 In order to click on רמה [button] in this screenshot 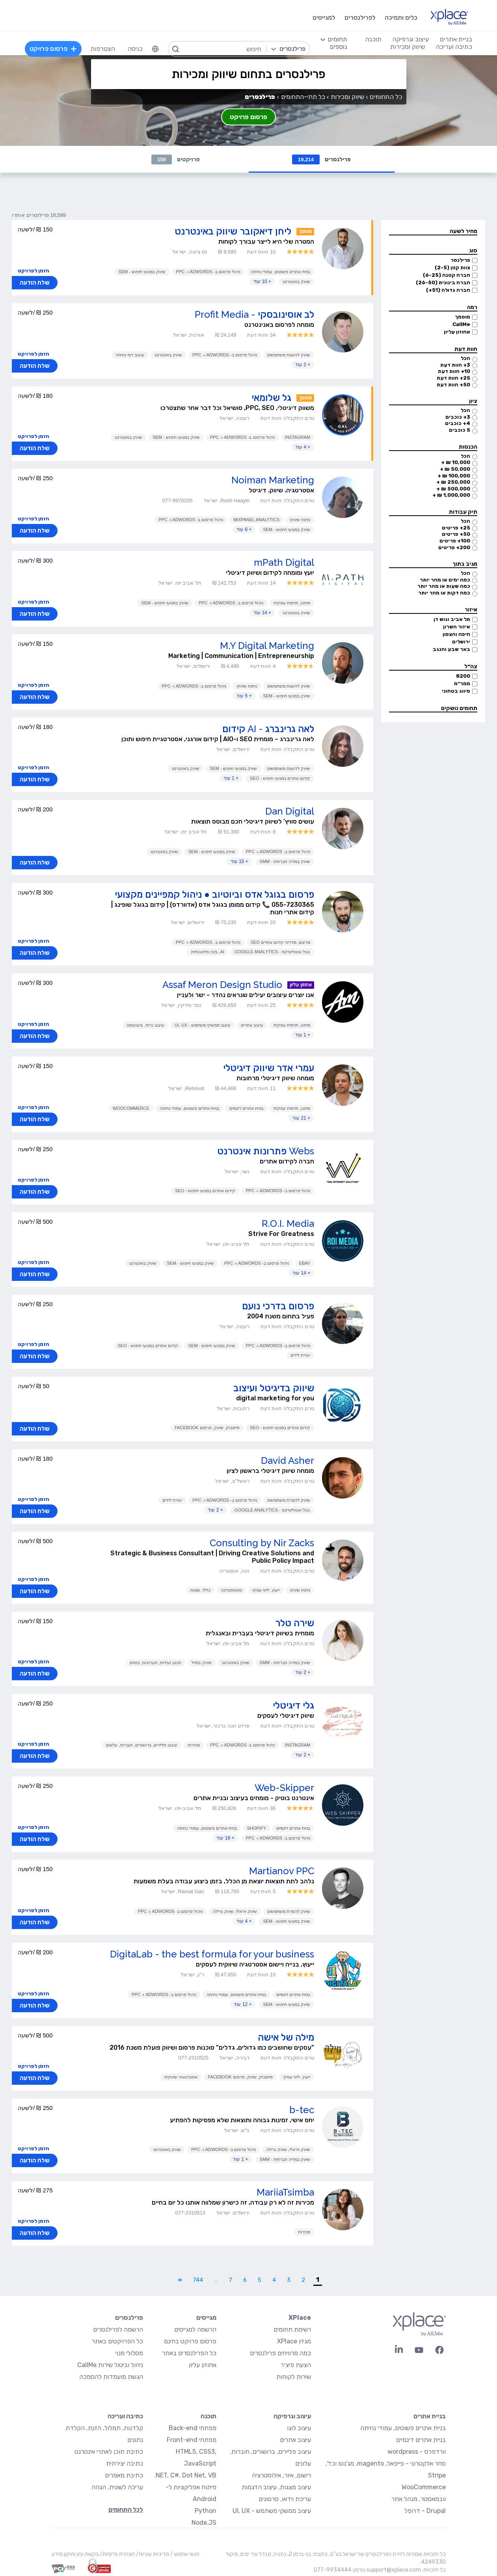, I will do `click(472, 307)`.